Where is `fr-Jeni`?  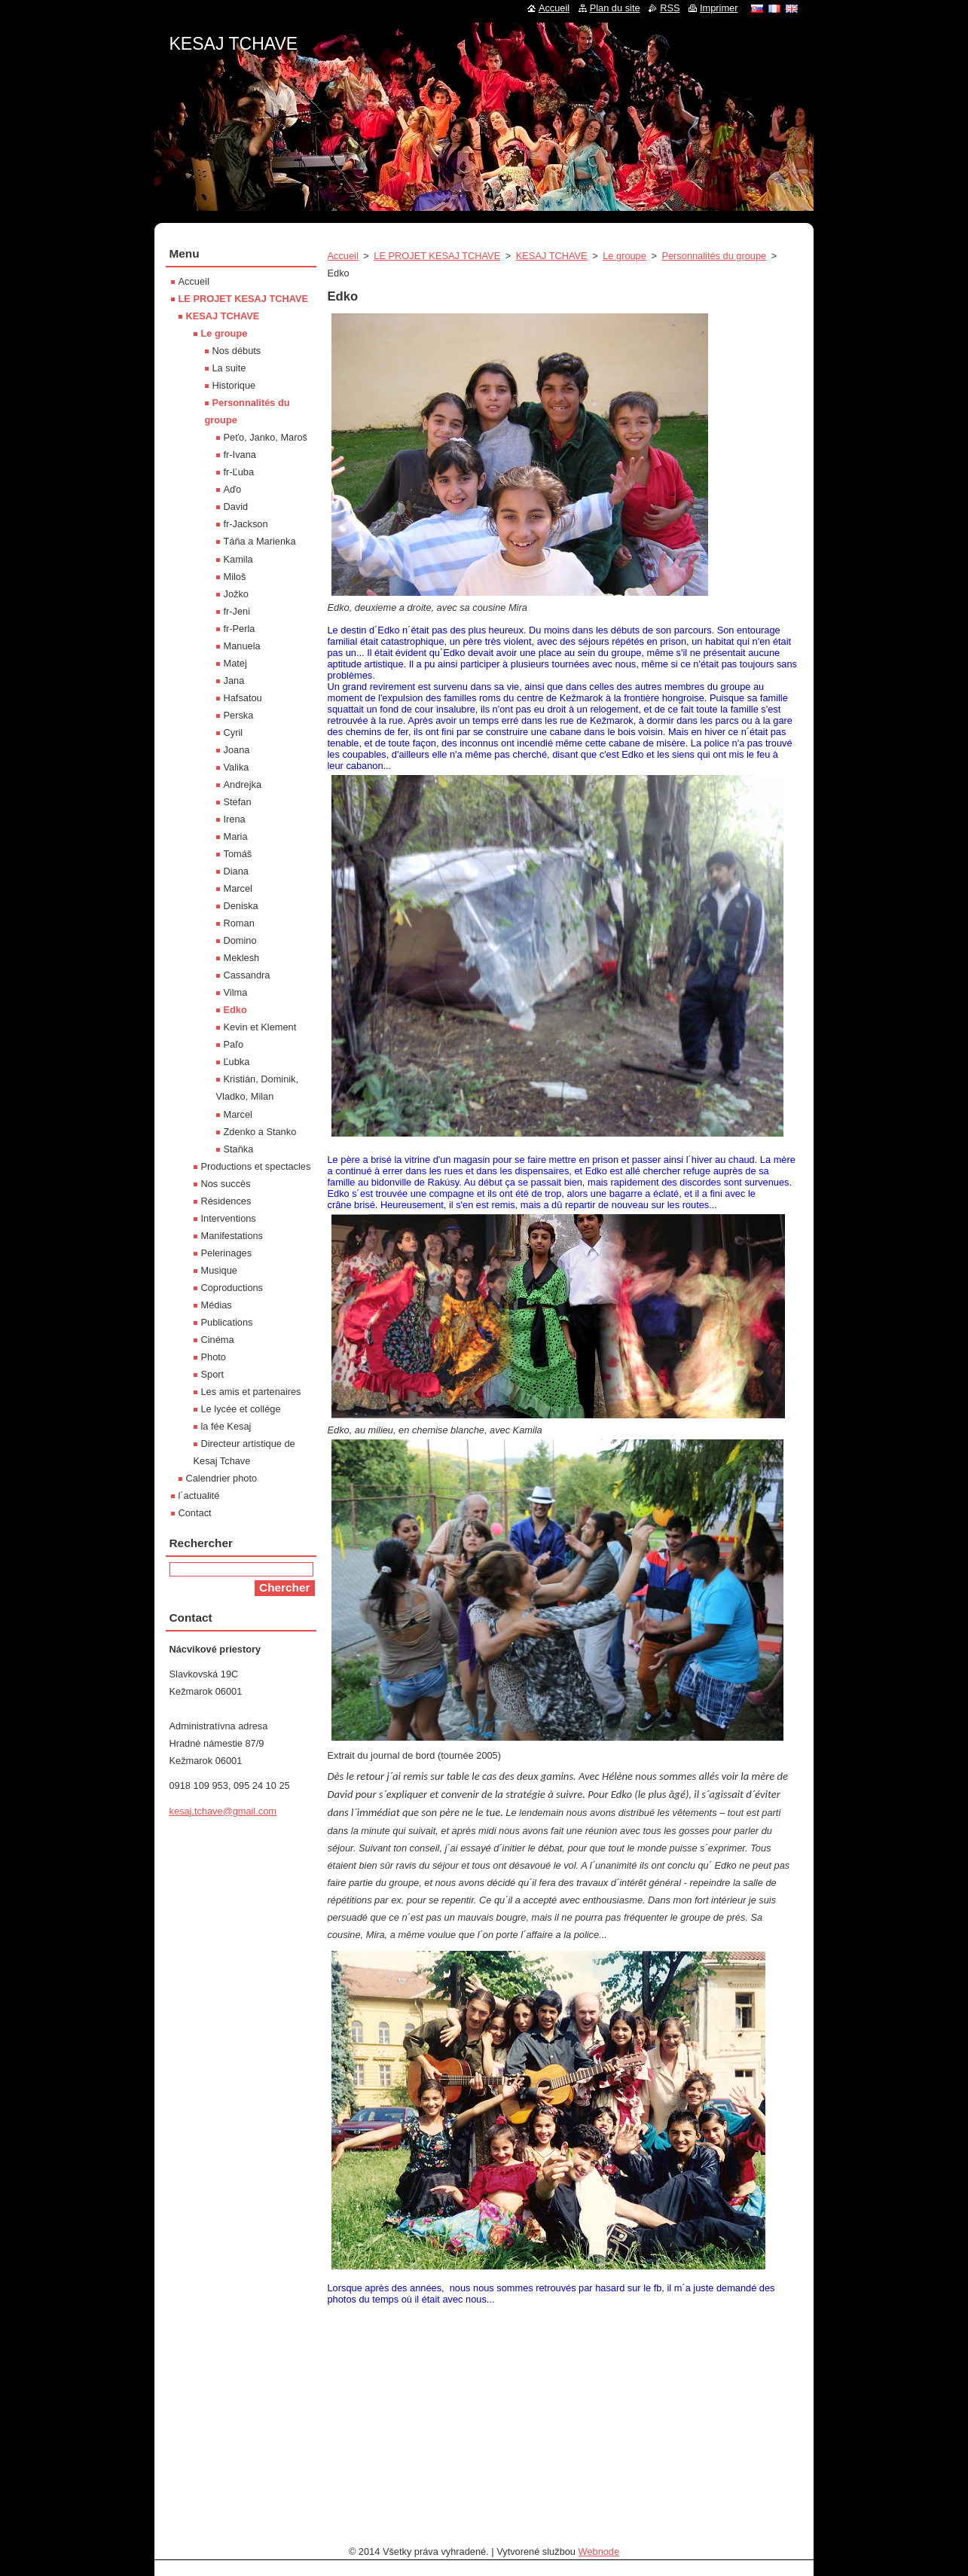
fr-Jeni is located at coordinates (237, 611).